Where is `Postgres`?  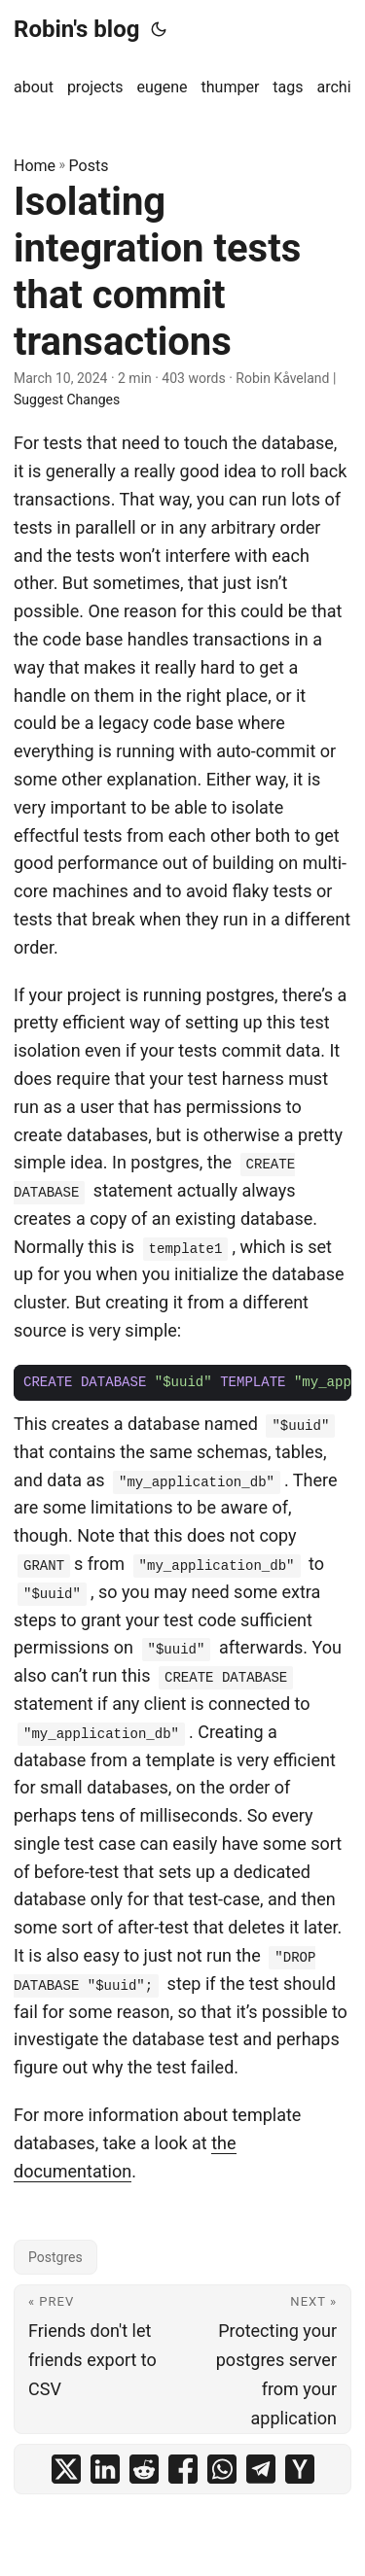
Postgres is located at coordinates (55, 2257).